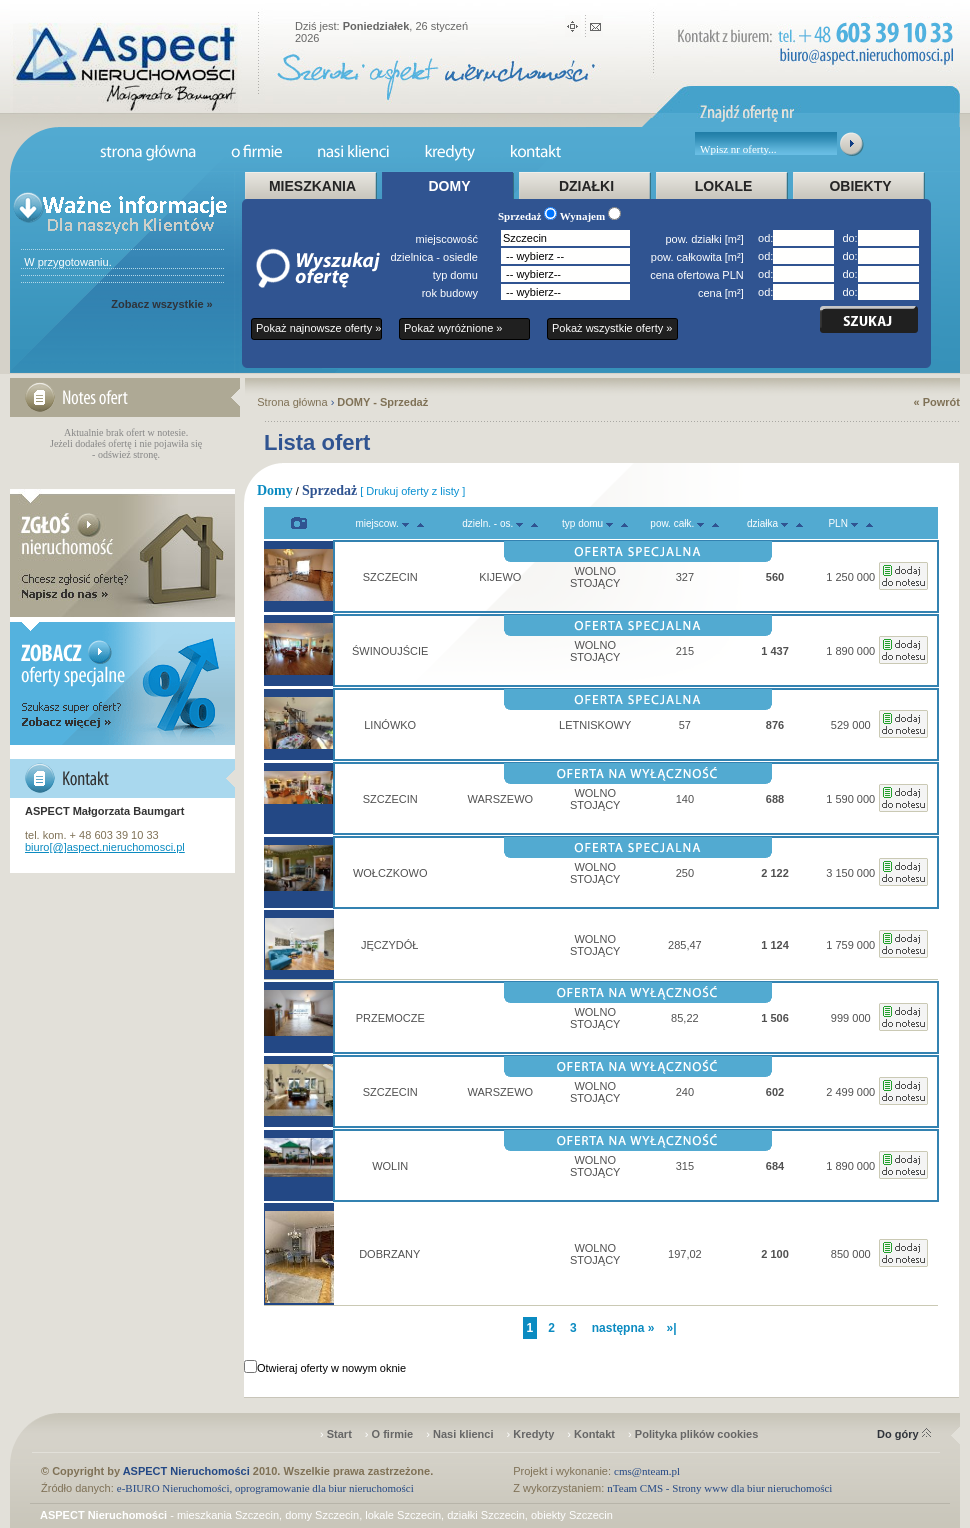 This screenshot has height=1528, width=970. Describe the element at coordinates (453, 328) in the screenshot. I see `Pokaż wyróżnione »` at that location.